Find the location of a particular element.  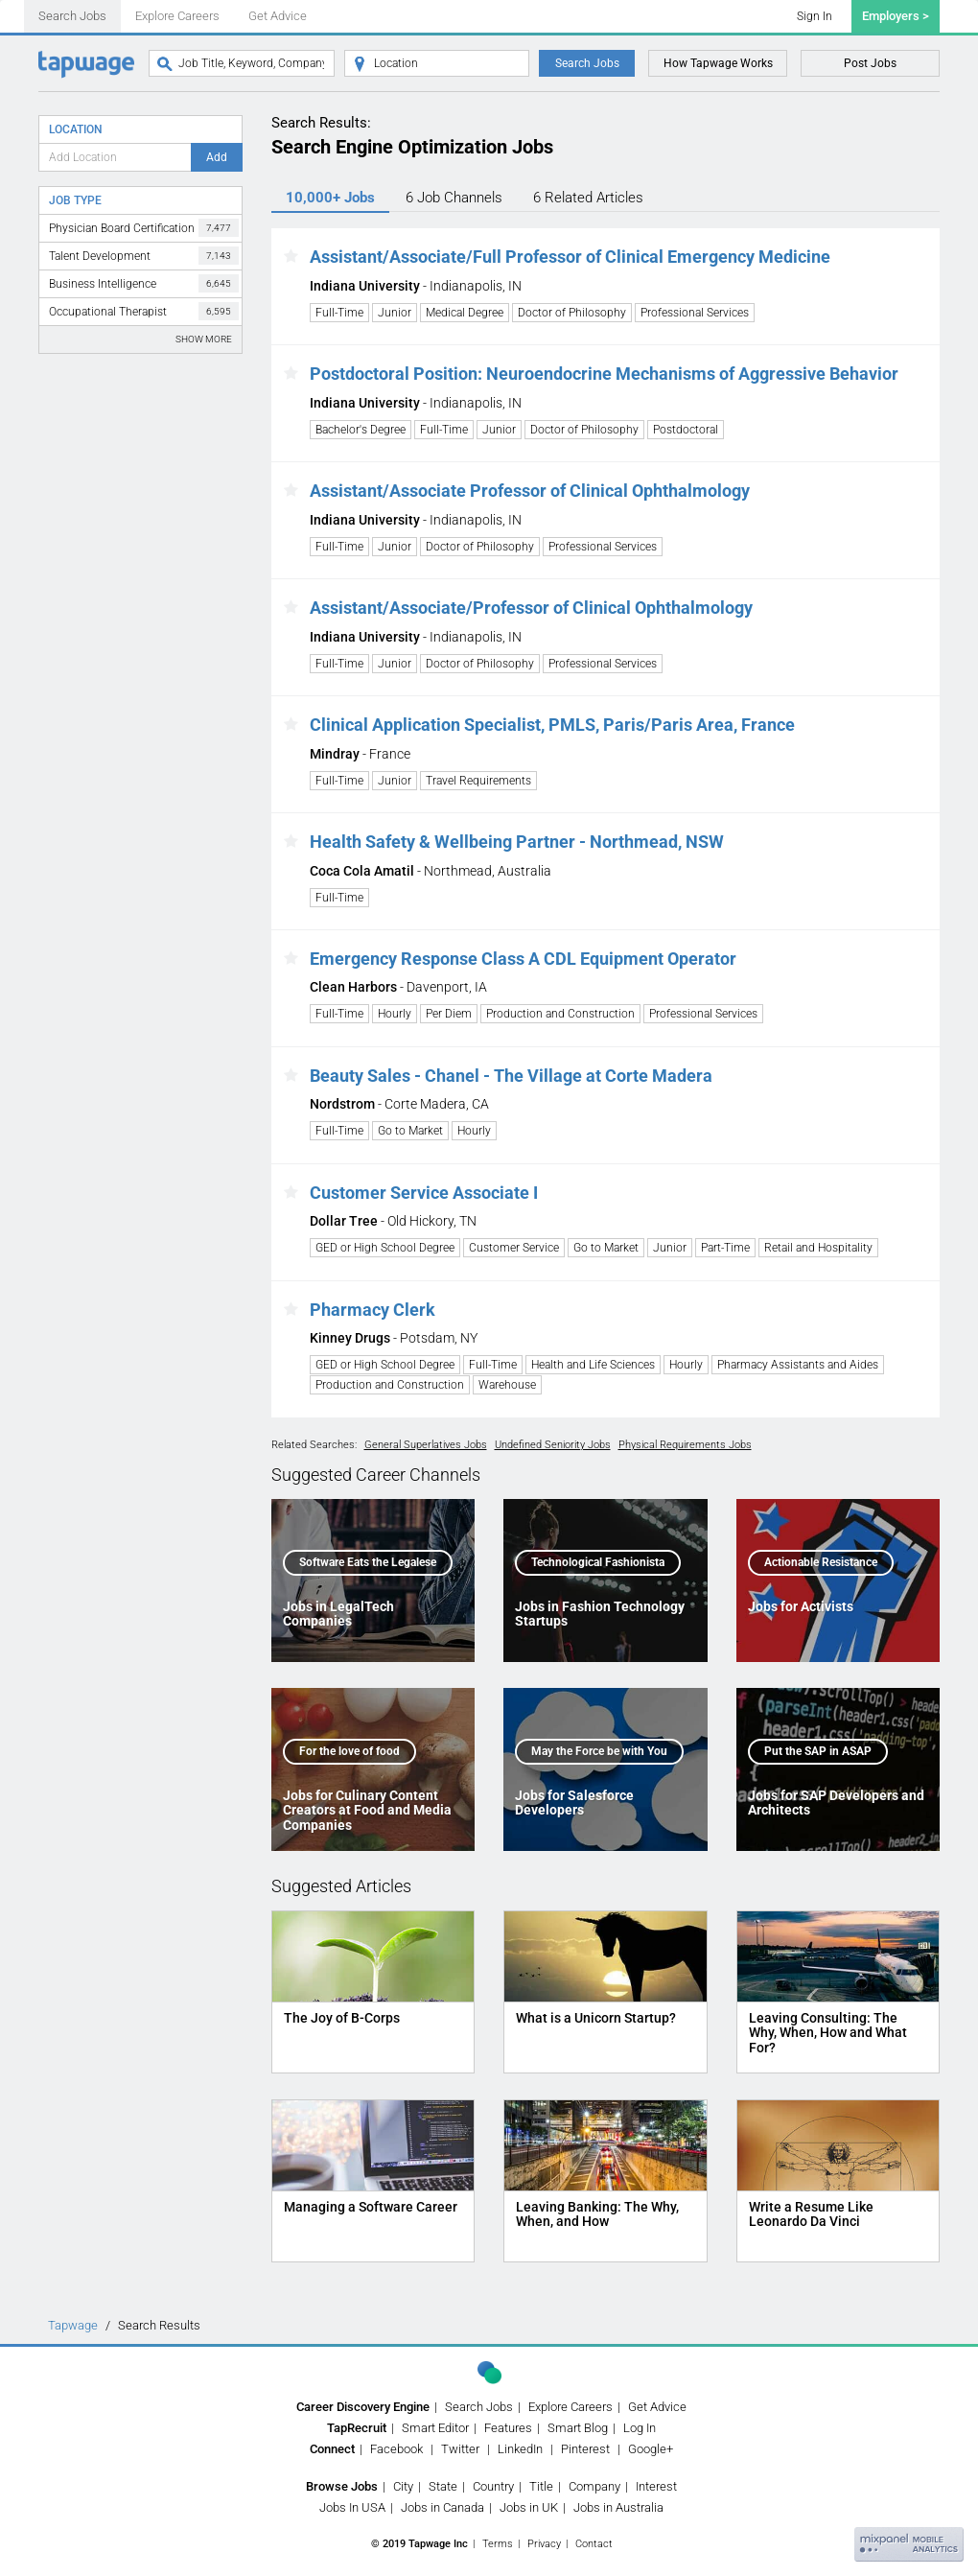

Pharmacy Assistants and Aides is located at coordinates (797, 1364).